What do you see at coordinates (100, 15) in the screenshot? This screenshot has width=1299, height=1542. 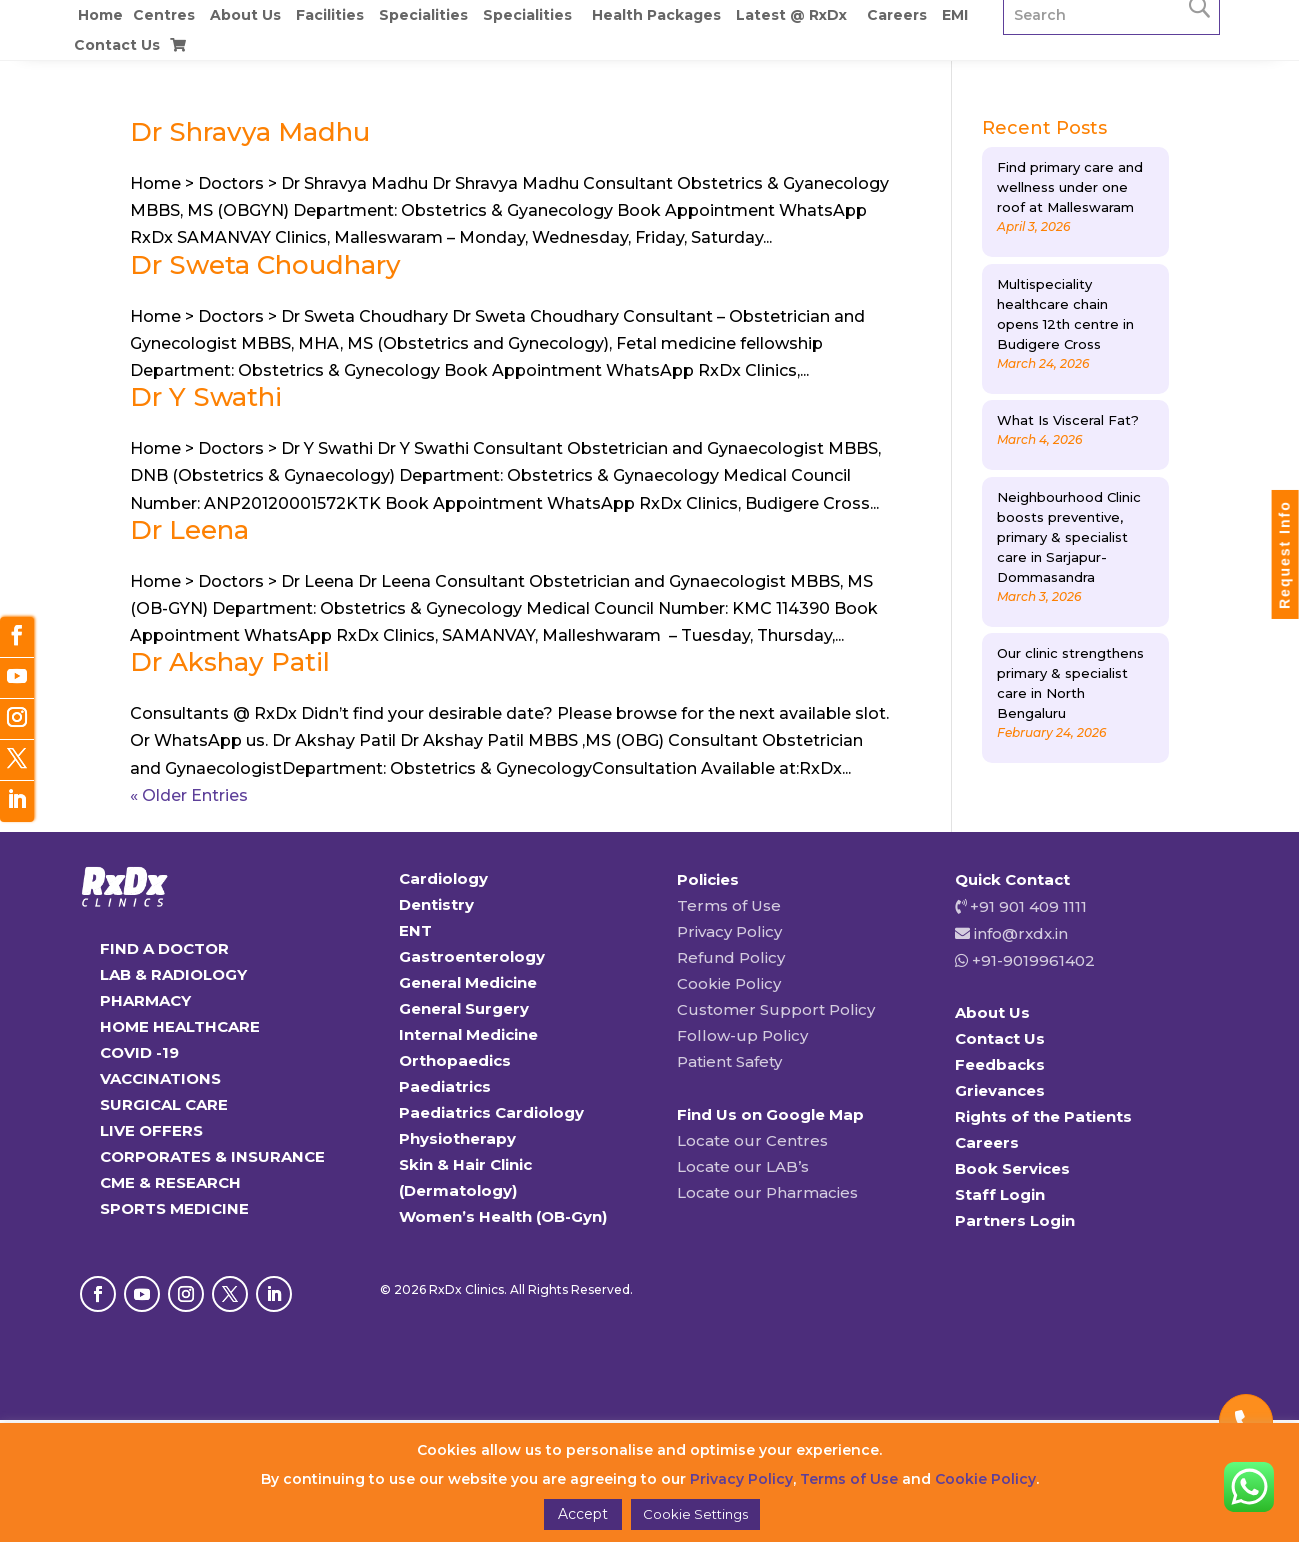 I see `Home` at bounding box center [100, 15].